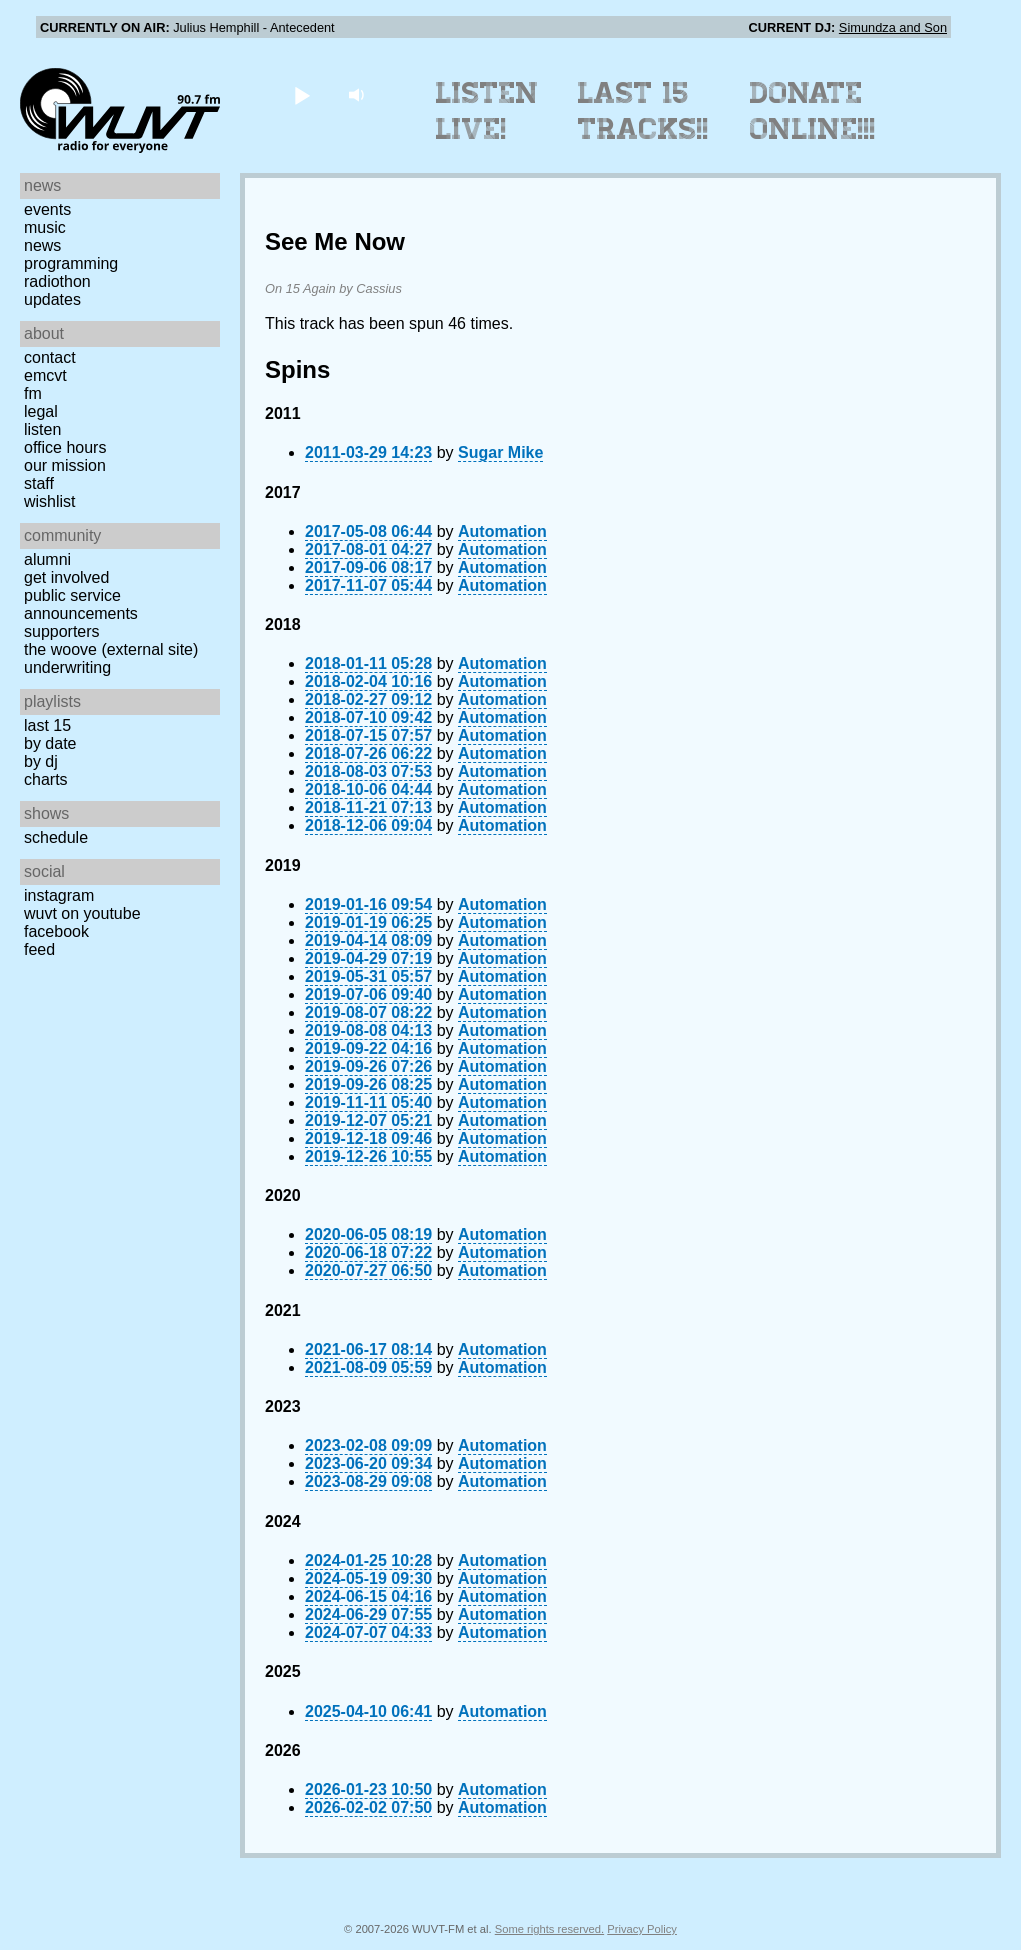  What do you see at coordinates (893, 27) in the screenshot?
I see `Simundza and Son` at bounding box center [893, 27].